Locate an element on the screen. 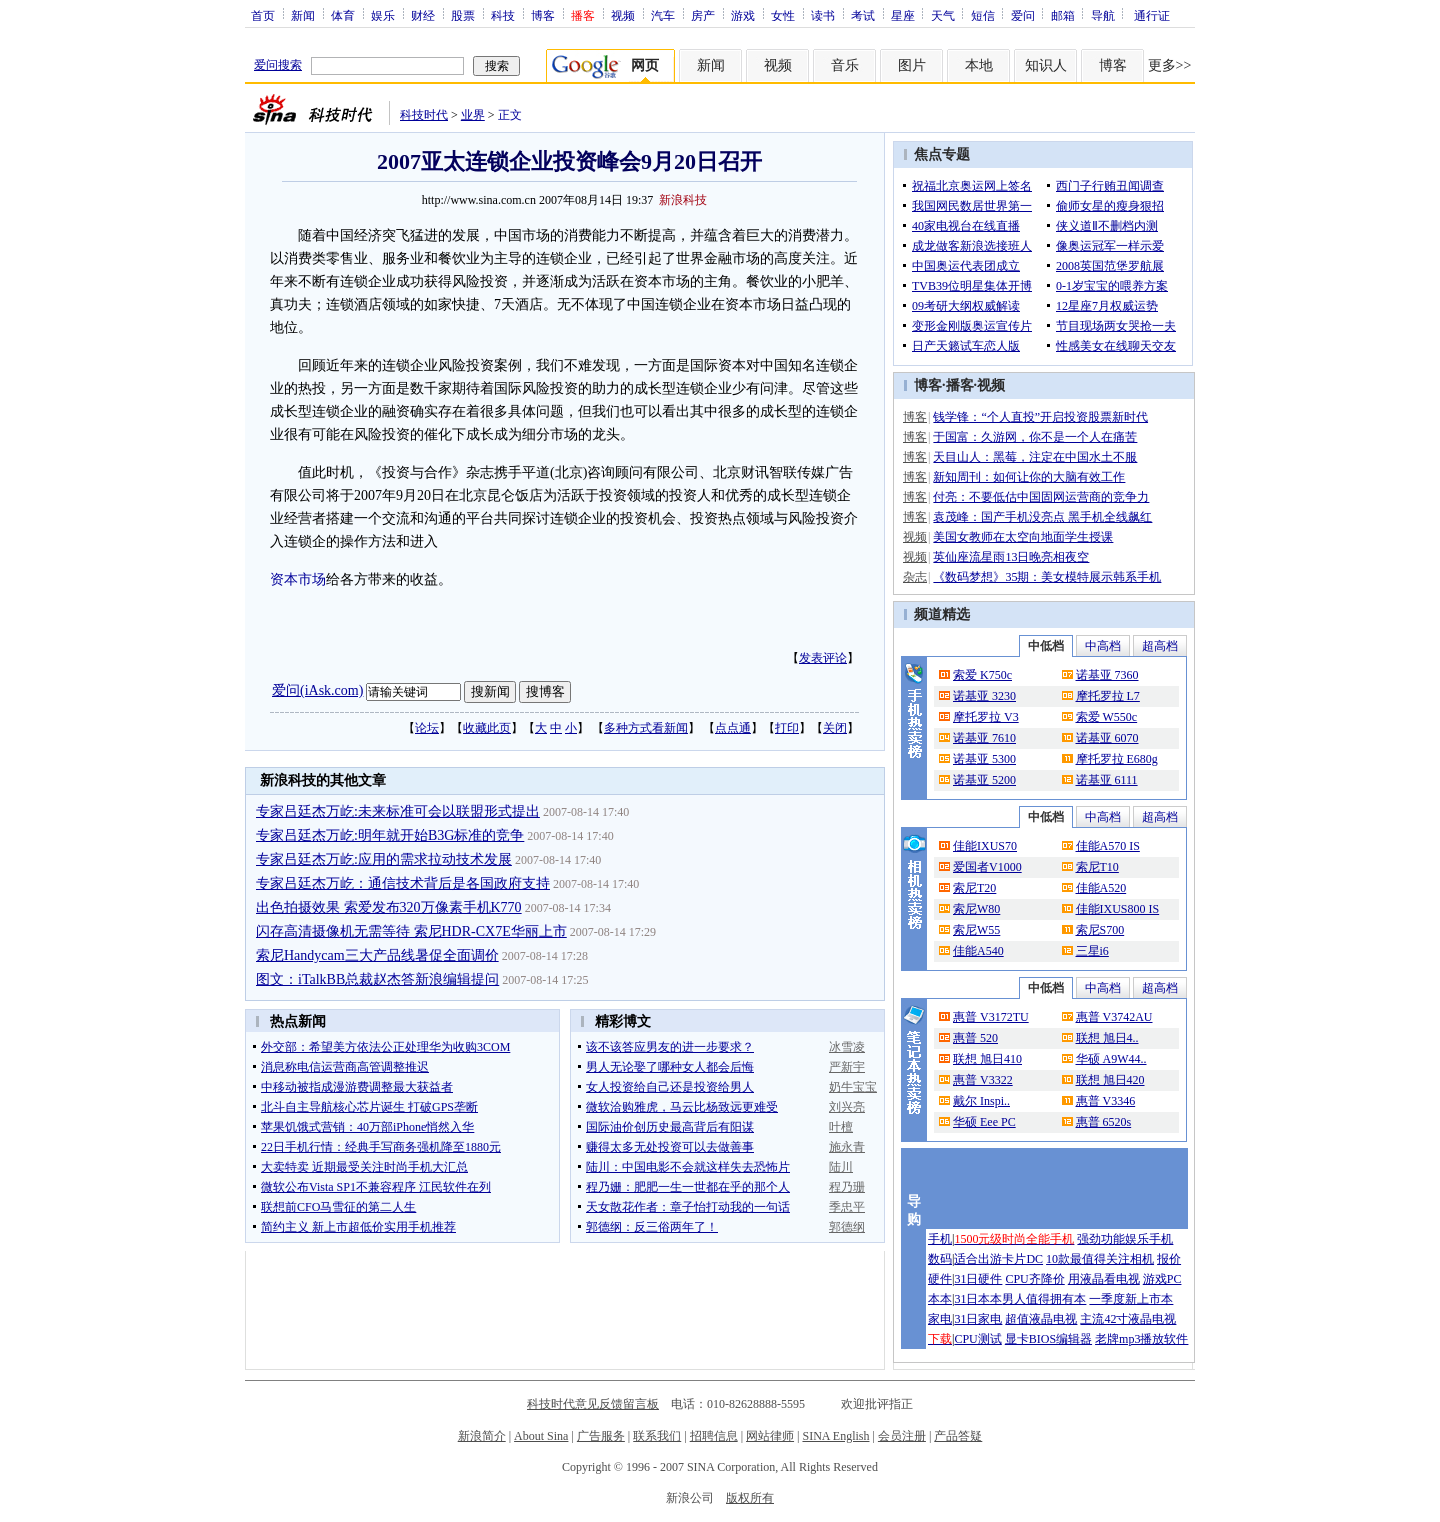 Image resolution: width=1440 pixels, height=1522 pixels. 专家吕廷杰万屹:明年就开始B3G标准的竞争 is located at coordinates (390, 835).